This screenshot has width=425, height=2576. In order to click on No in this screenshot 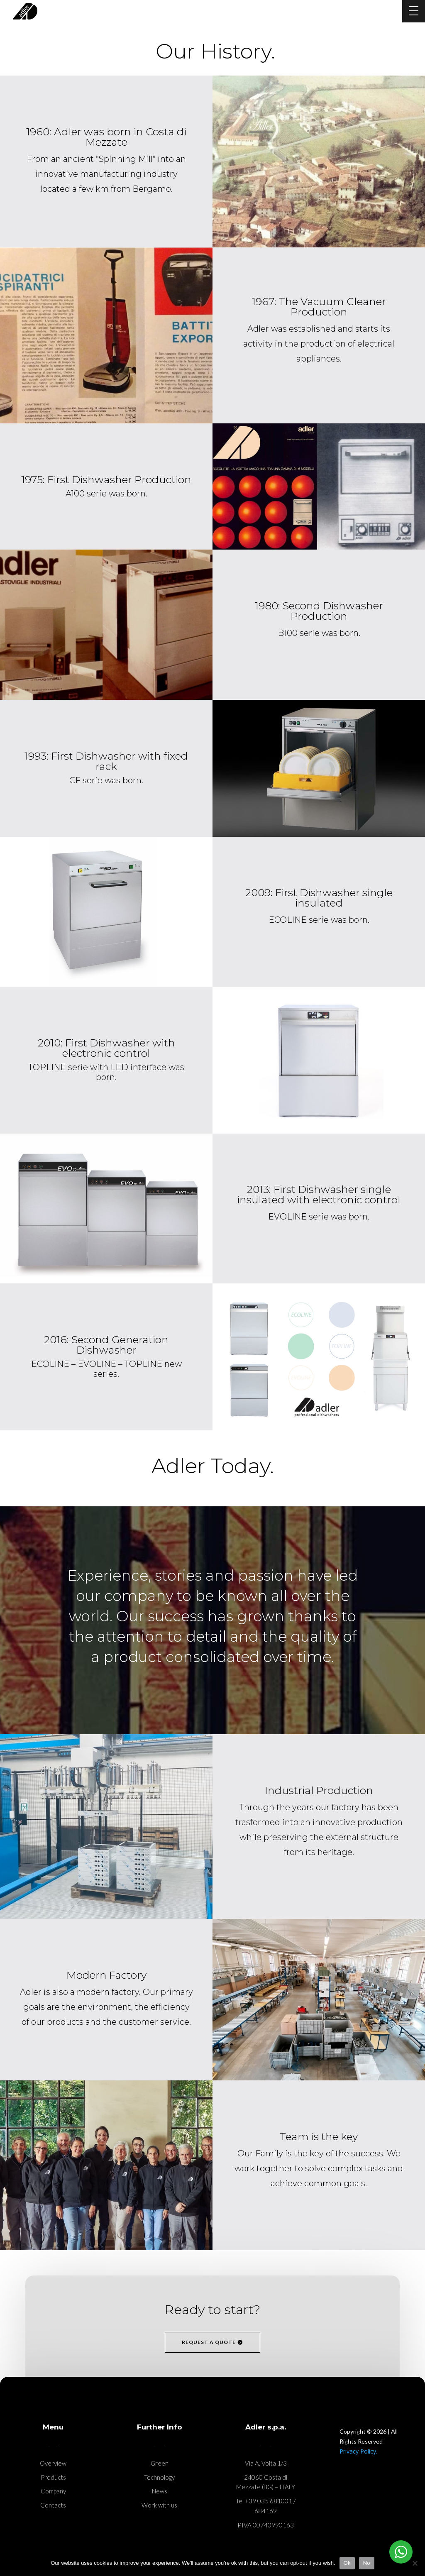, I will do `click(366, 2563)`.